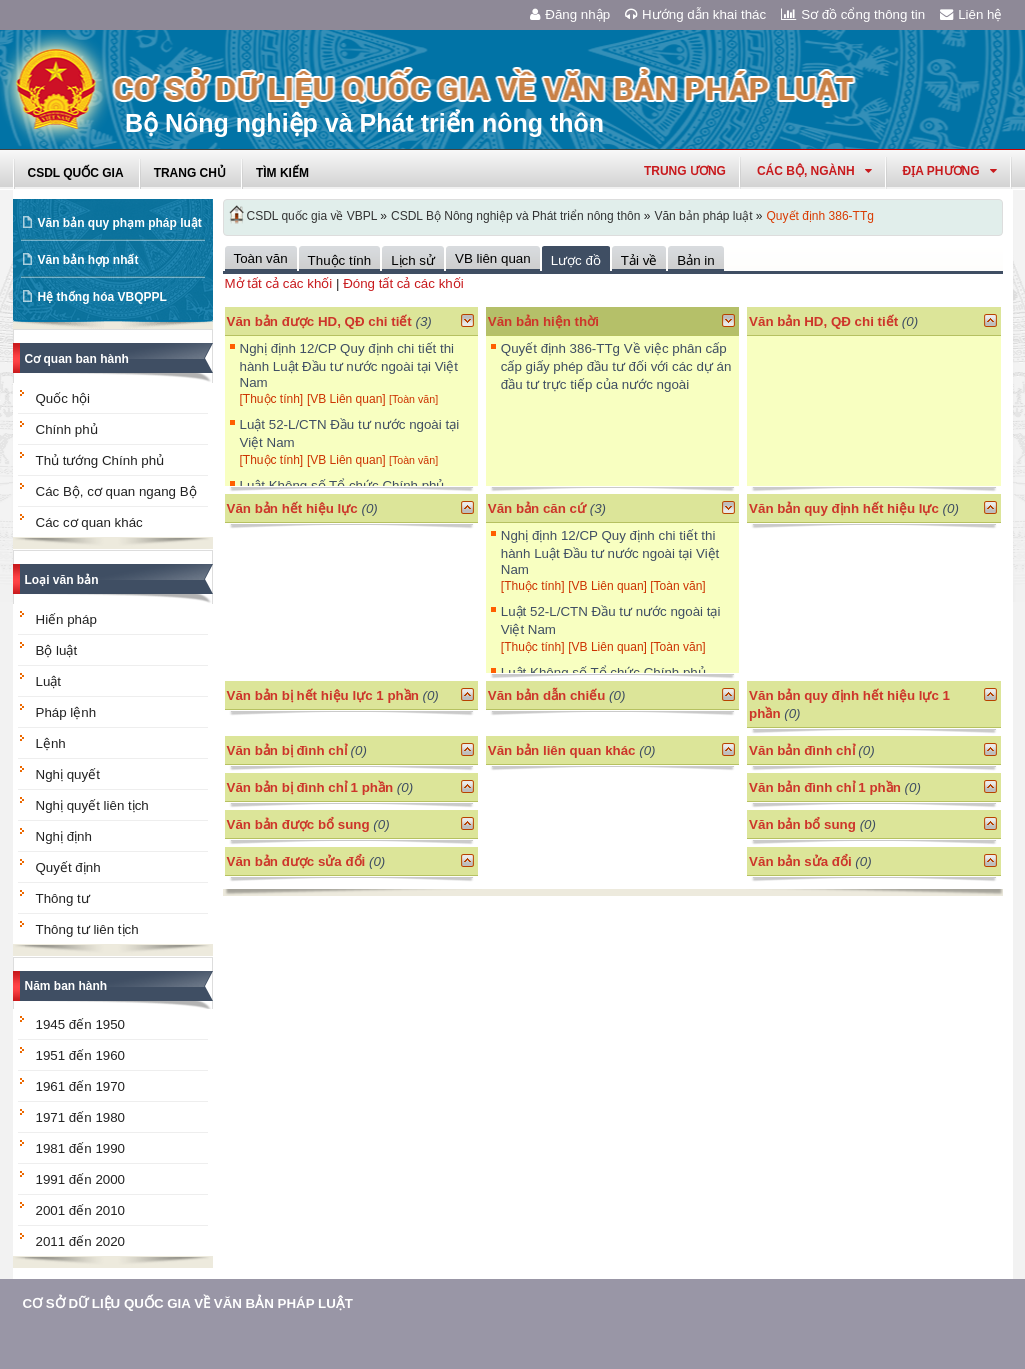 Image resolution: width=1025 pixels, height=1369 pixels. What do you see at coordinates (66, 986) in the screenshot?
I see `Năm ban hành` at bounding box center [66, 986].